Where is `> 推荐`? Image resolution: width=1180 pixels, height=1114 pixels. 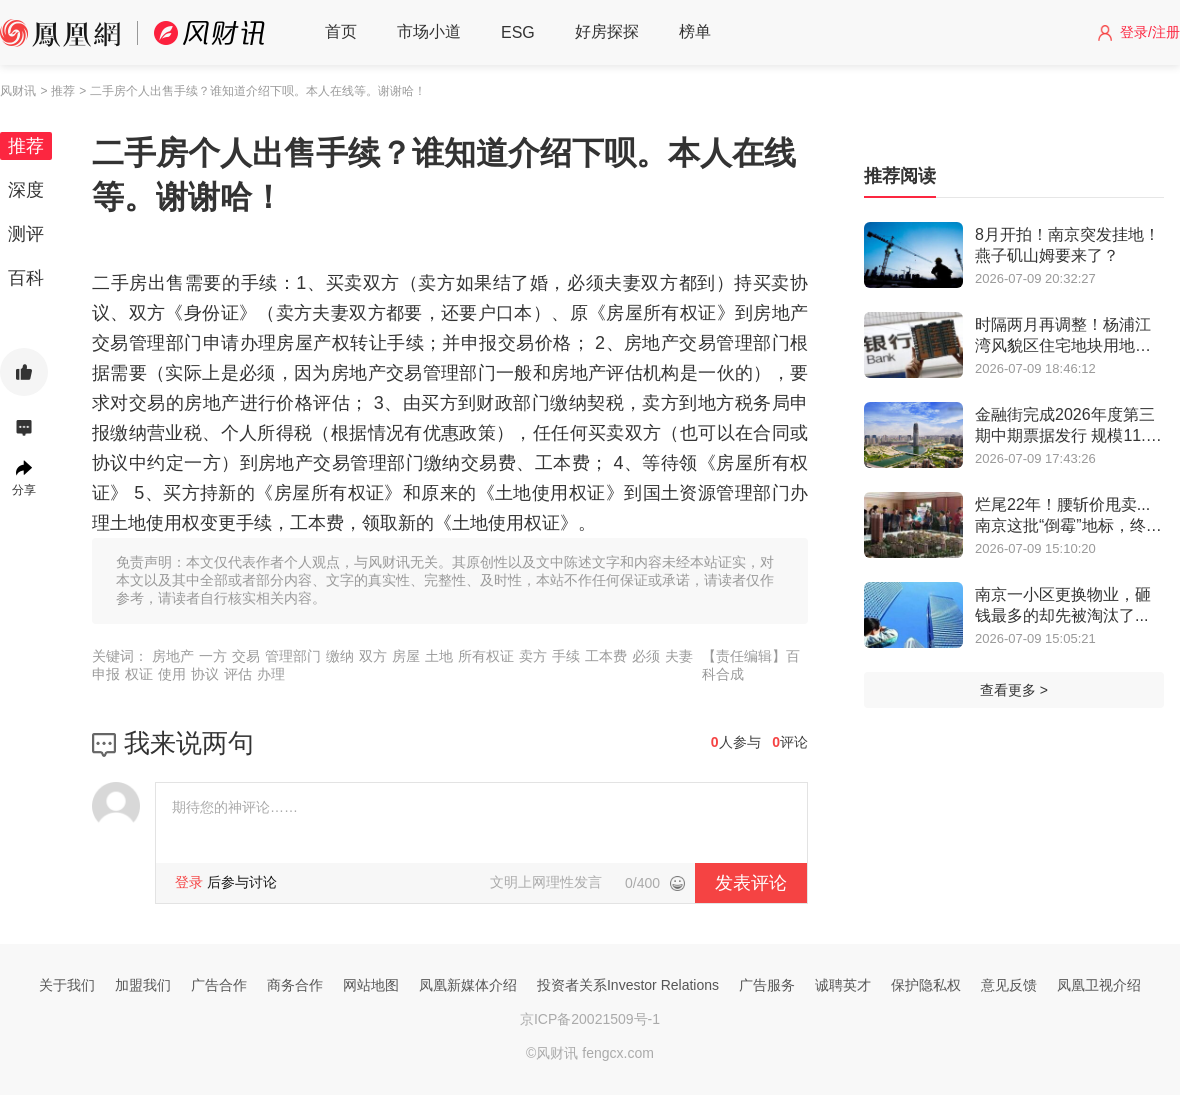 > 推荐 is located at coordinates (57, 91).